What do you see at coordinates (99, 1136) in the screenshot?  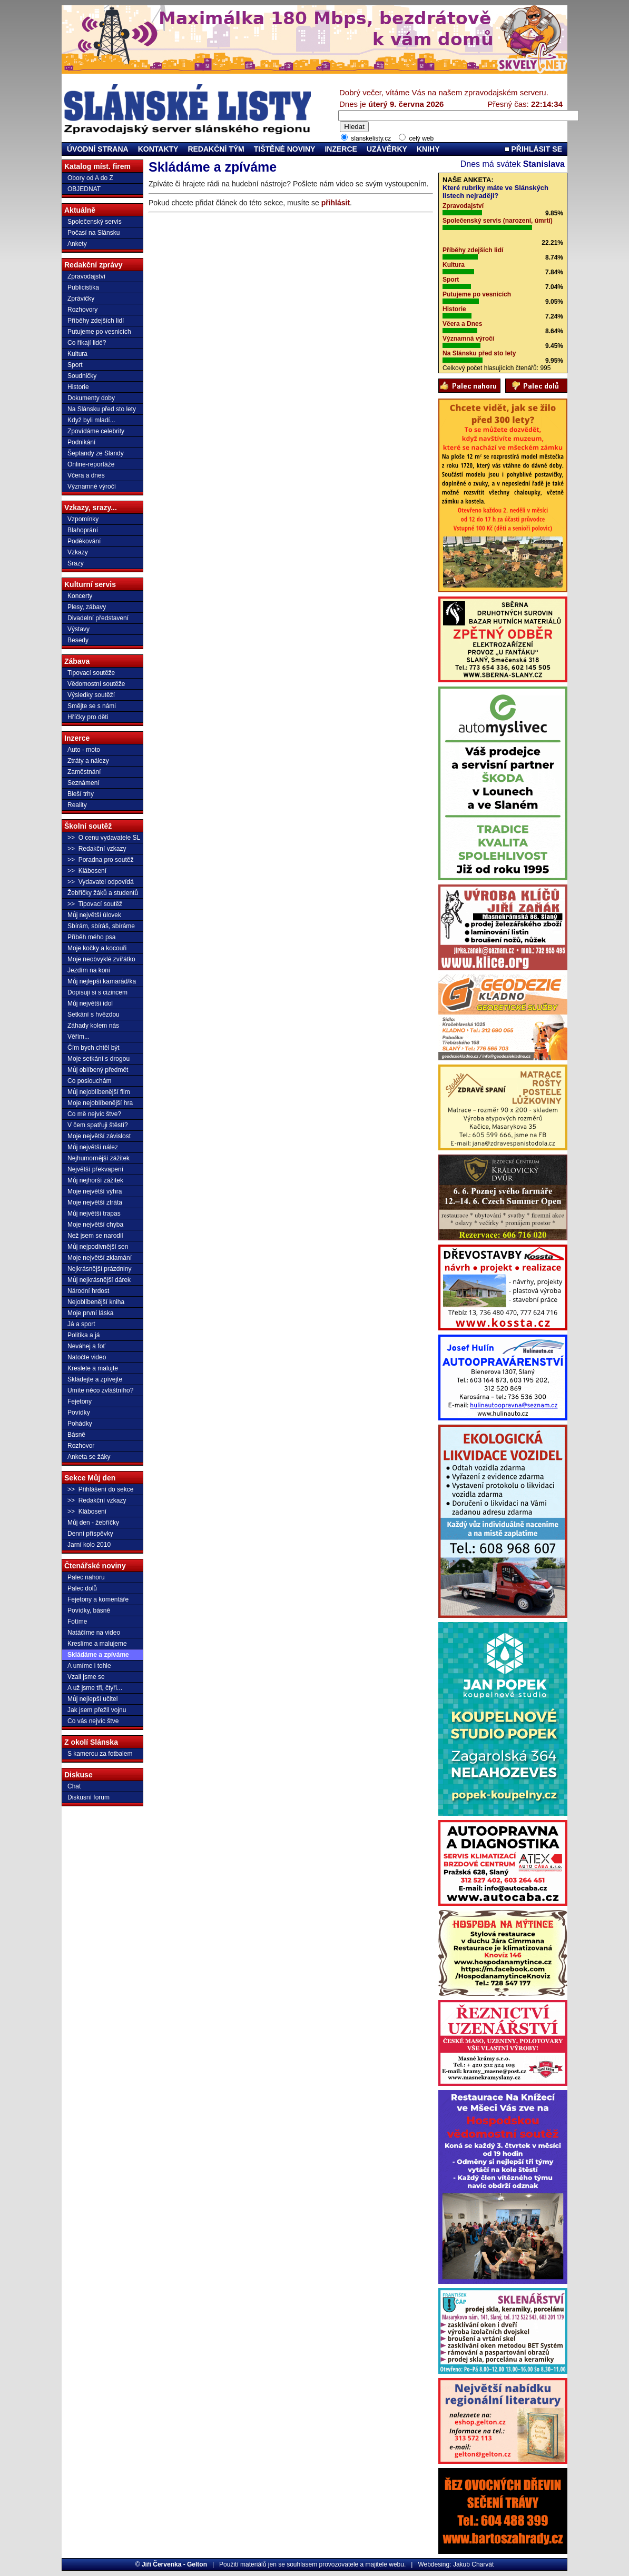 I see `Moje největší závislost` at bounding box center [99, 1136].